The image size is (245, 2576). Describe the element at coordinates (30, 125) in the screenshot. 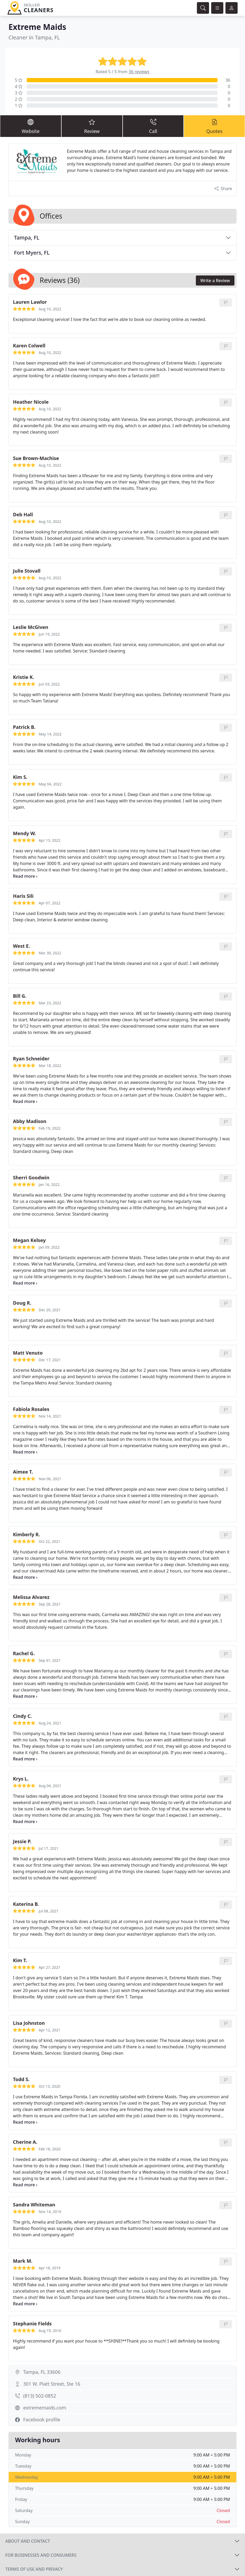

I see `Website` at that location.